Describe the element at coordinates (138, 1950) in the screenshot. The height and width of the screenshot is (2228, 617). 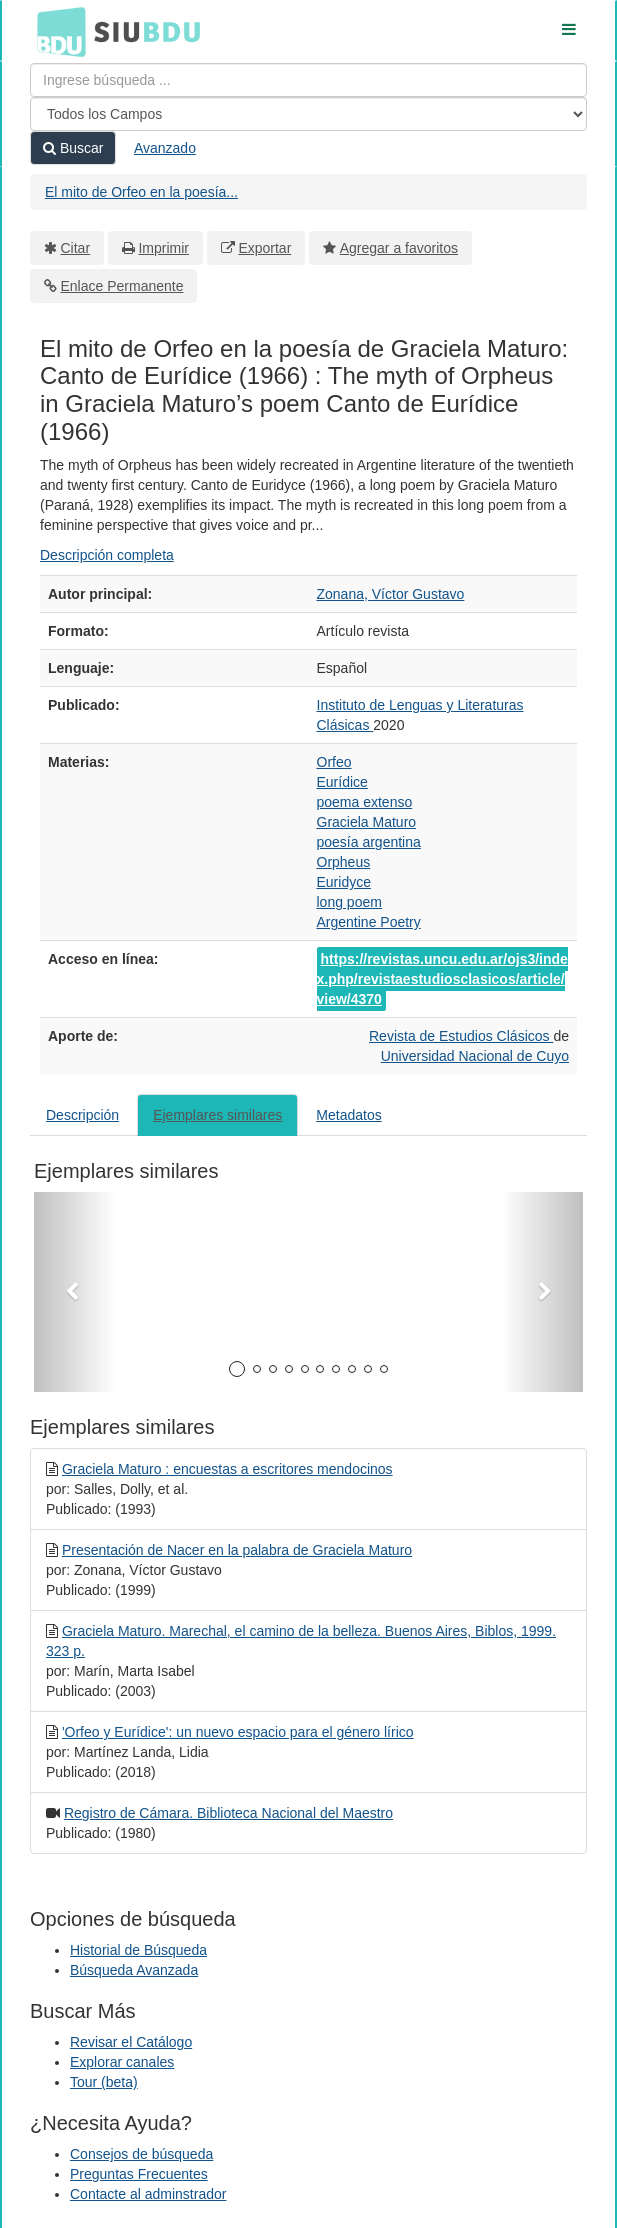
I see `Historial de Búsqueda` at that location.